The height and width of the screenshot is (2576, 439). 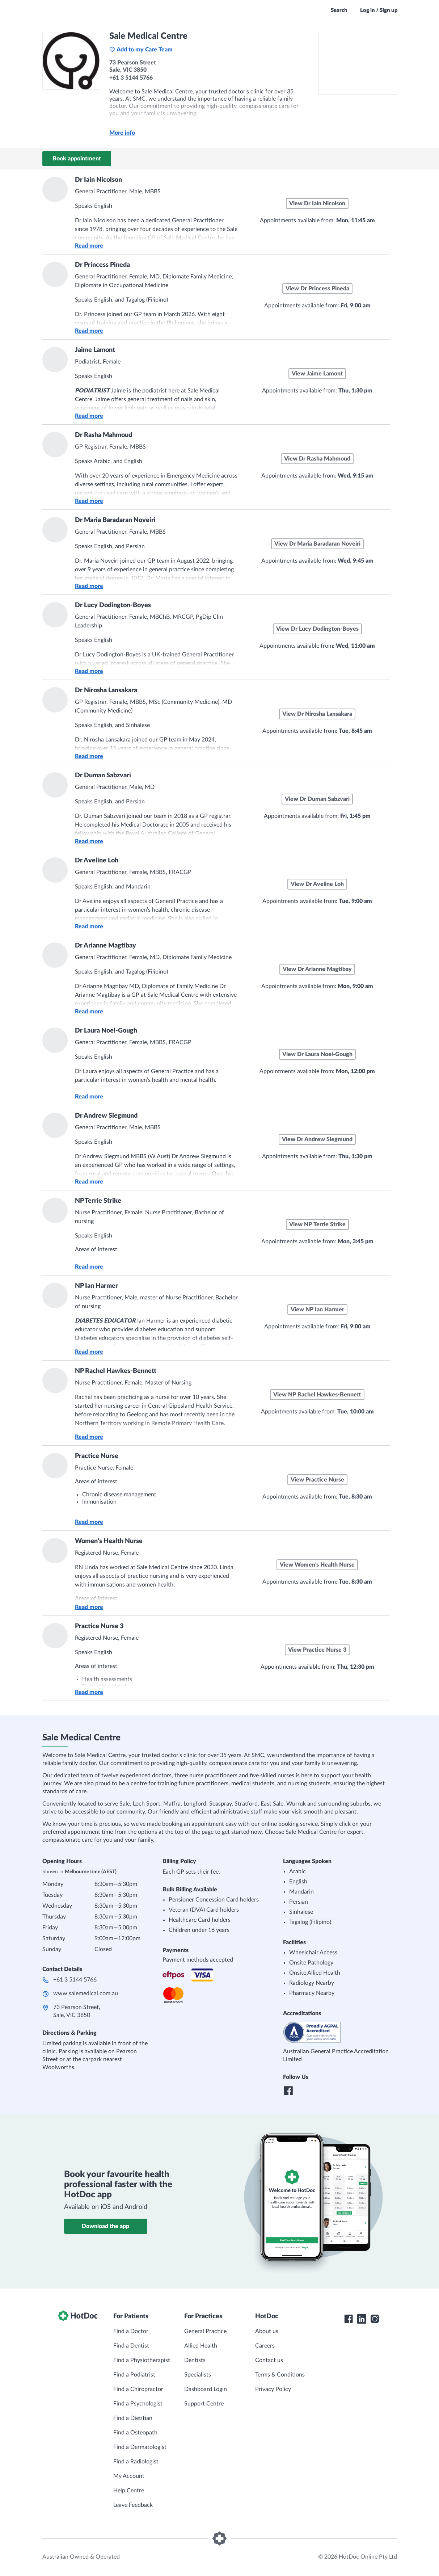 I want to click on Dr Iain Nicolson, so click(x=98, y=180).